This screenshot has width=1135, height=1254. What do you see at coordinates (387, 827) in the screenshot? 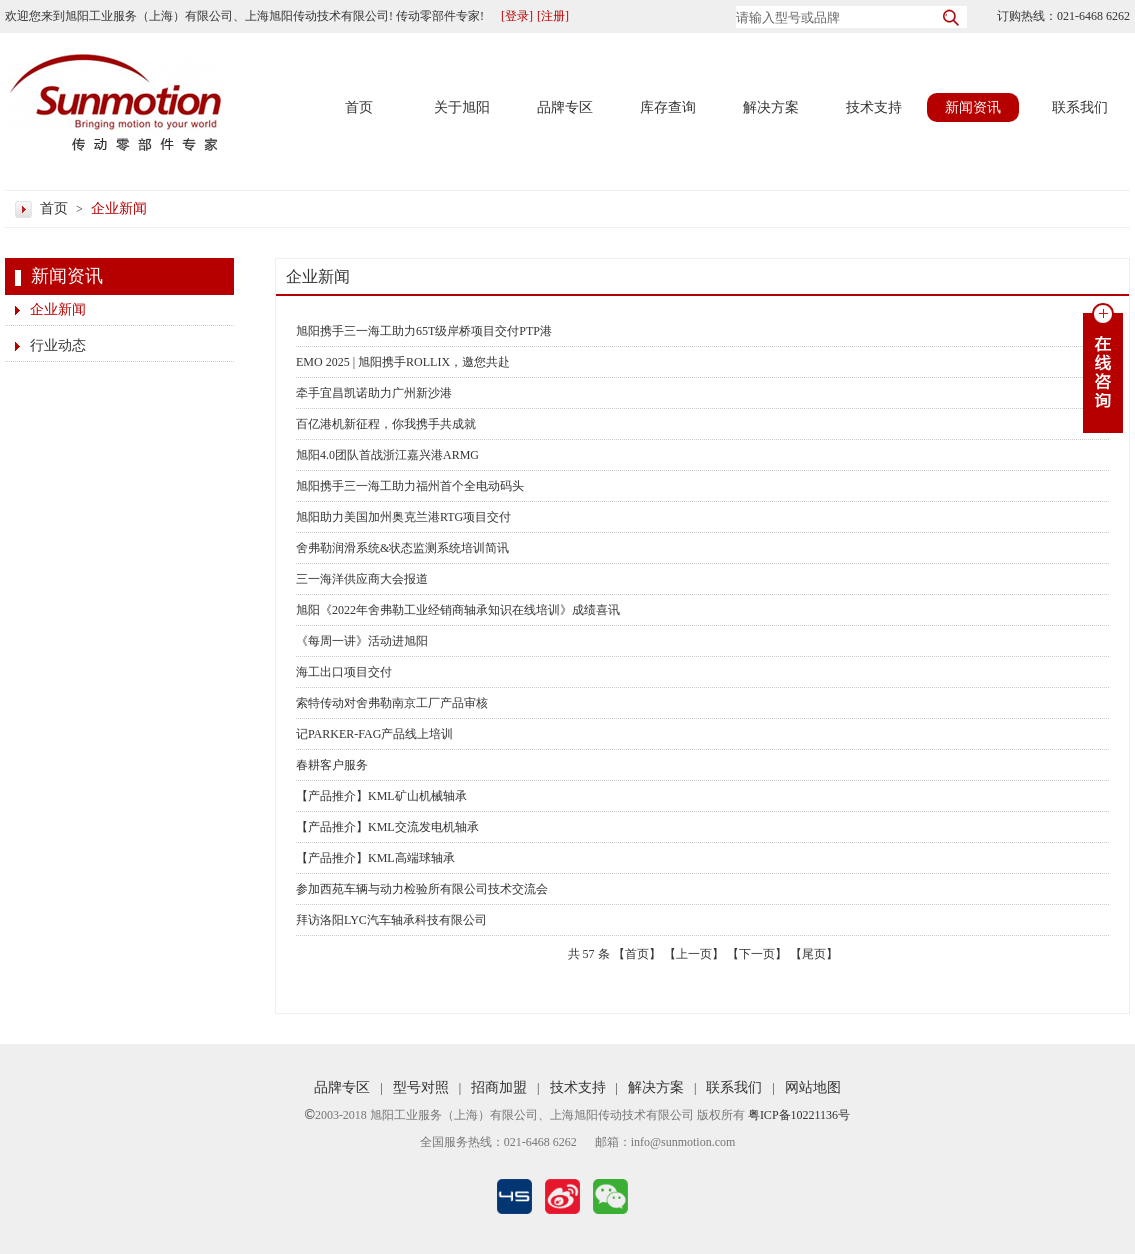
I see `【产品推介】KML交流发电机轴承` at bounding box center [387, 827].